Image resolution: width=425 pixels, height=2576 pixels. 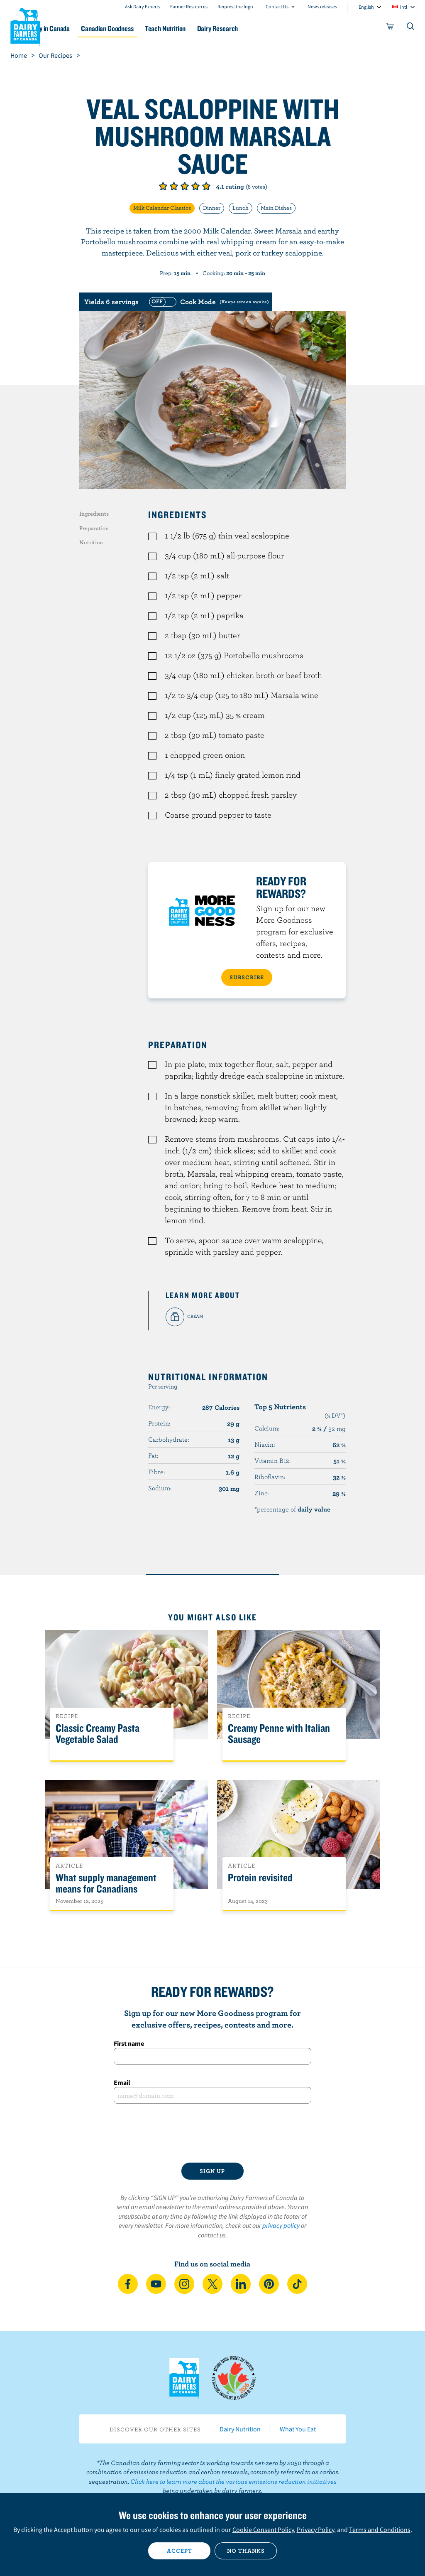 I want to click on Classic Creamy Pasta Vegetable Salad, so click(x=97, y=1733).